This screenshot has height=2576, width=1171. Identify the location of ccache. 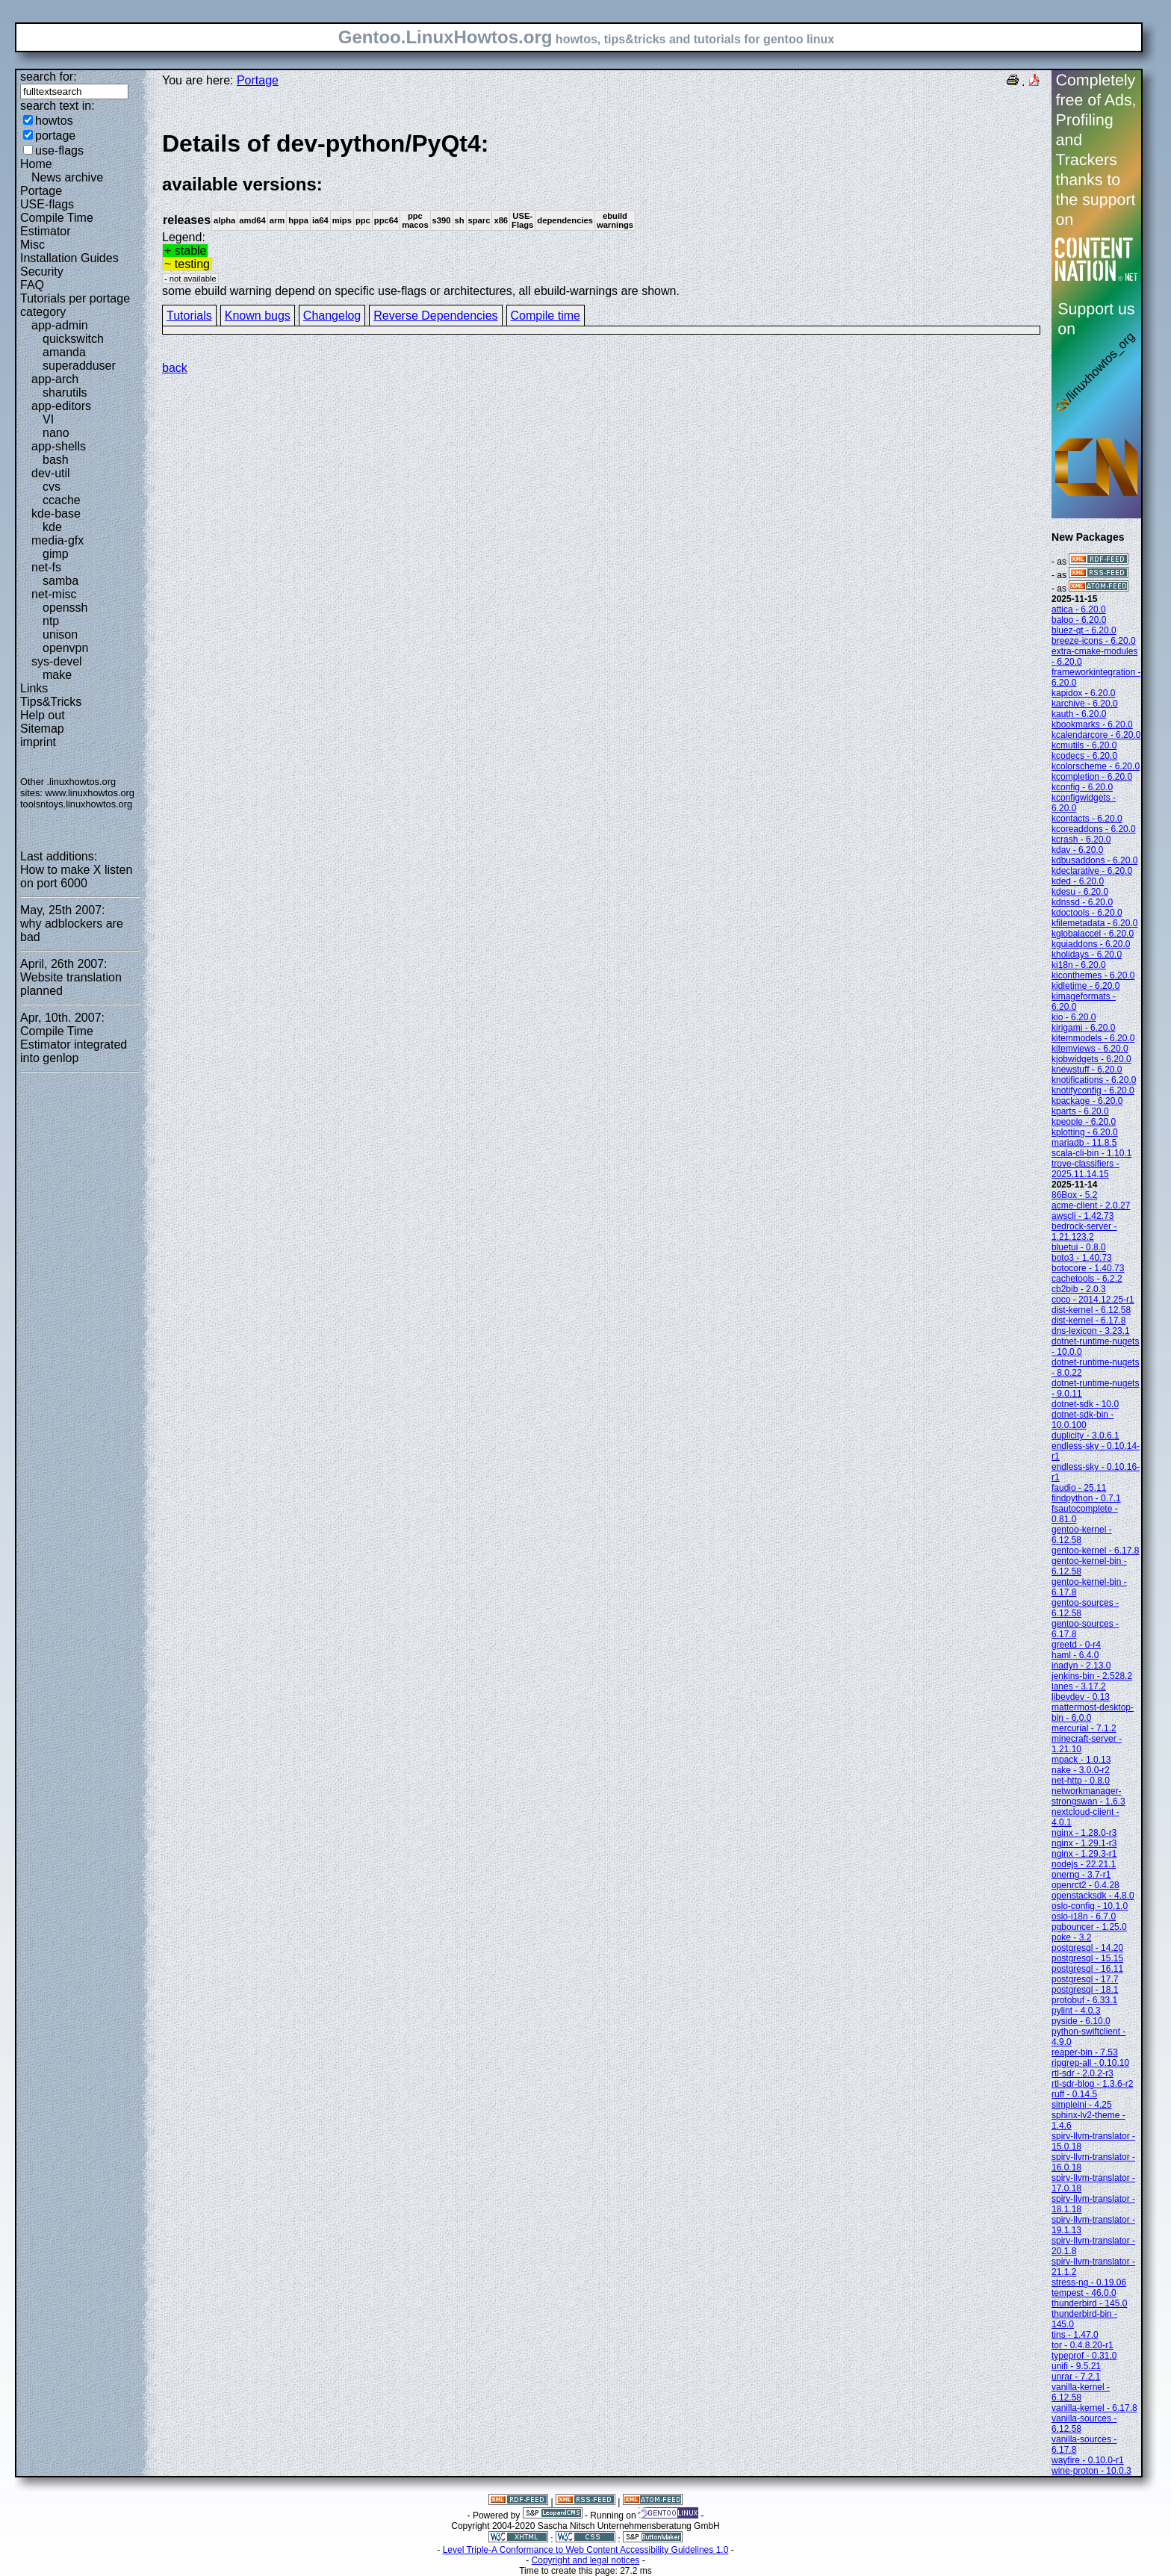
(62, 500).